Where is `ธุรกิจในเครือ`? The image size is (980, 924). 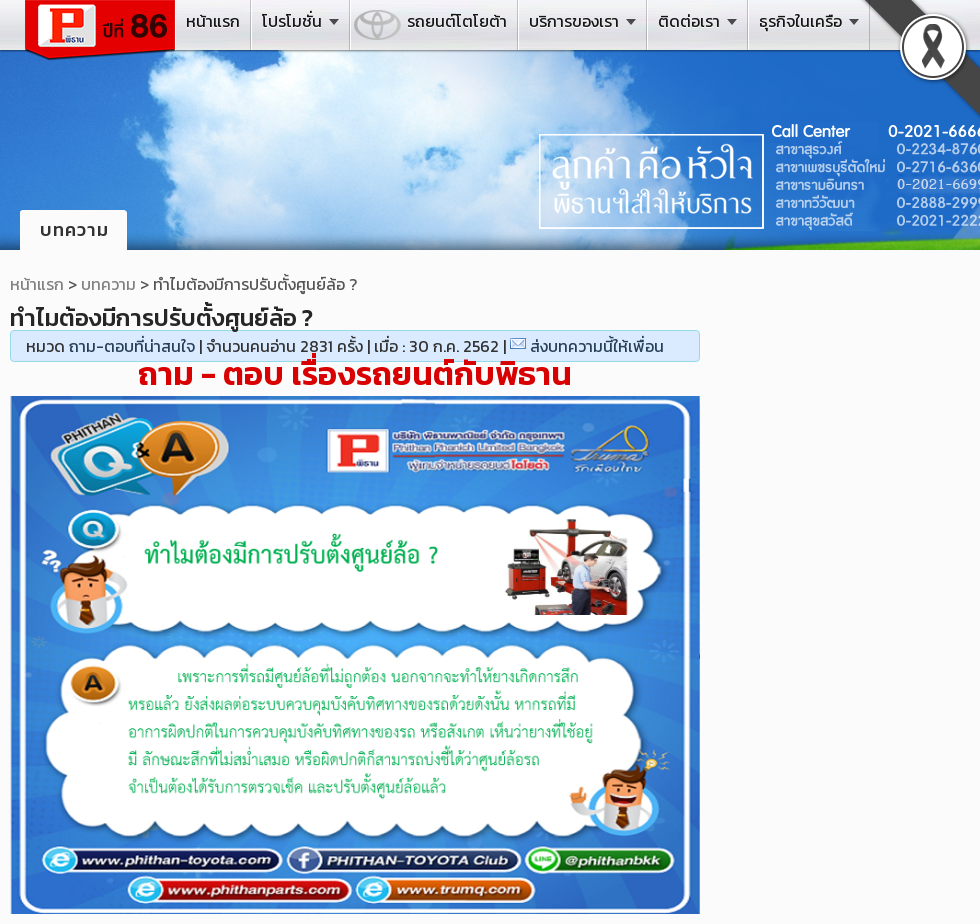
ธุรกิจในเครือ is located at coordinates (800, 21).